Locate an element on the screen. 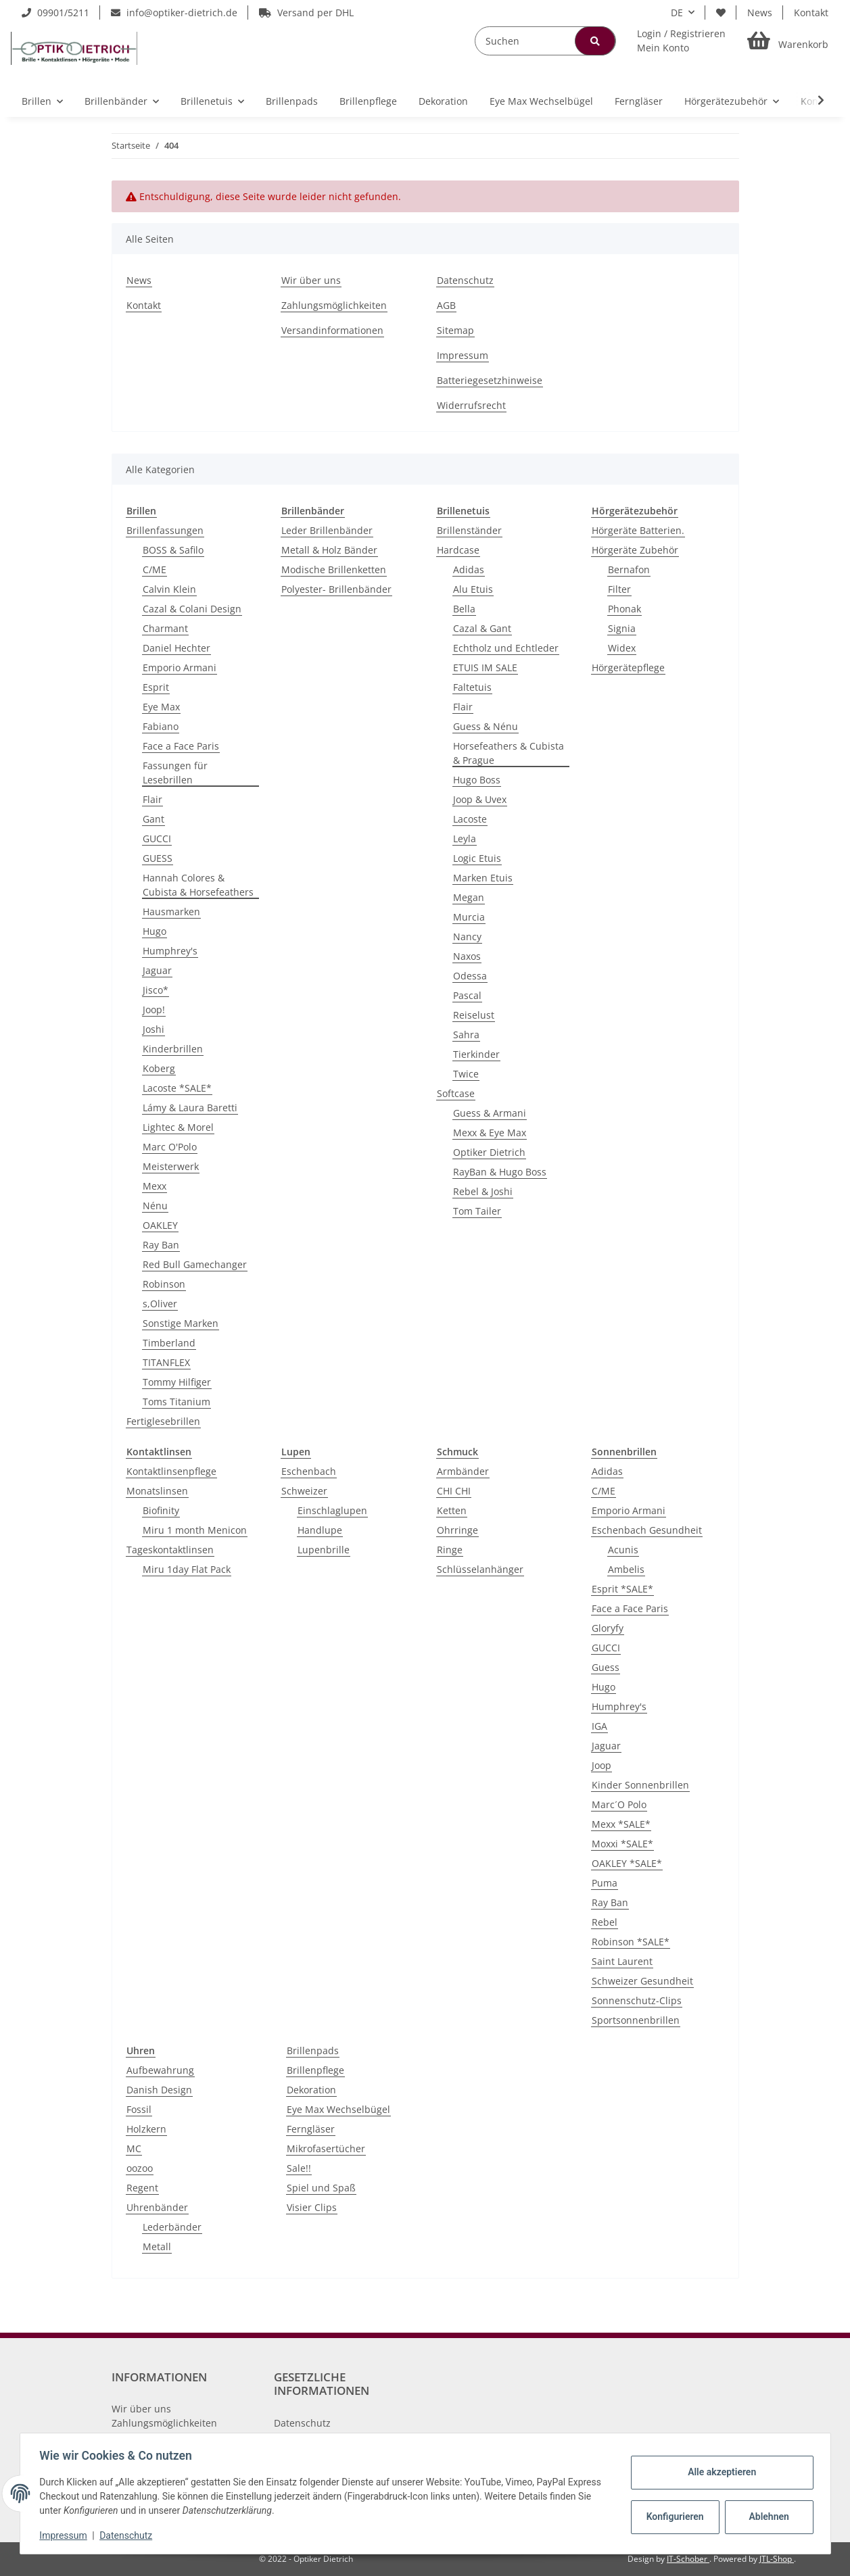 The width and height of the screenshot is (850, 2576). Mexx & Eye Max is located at coordinates (489, 1132).